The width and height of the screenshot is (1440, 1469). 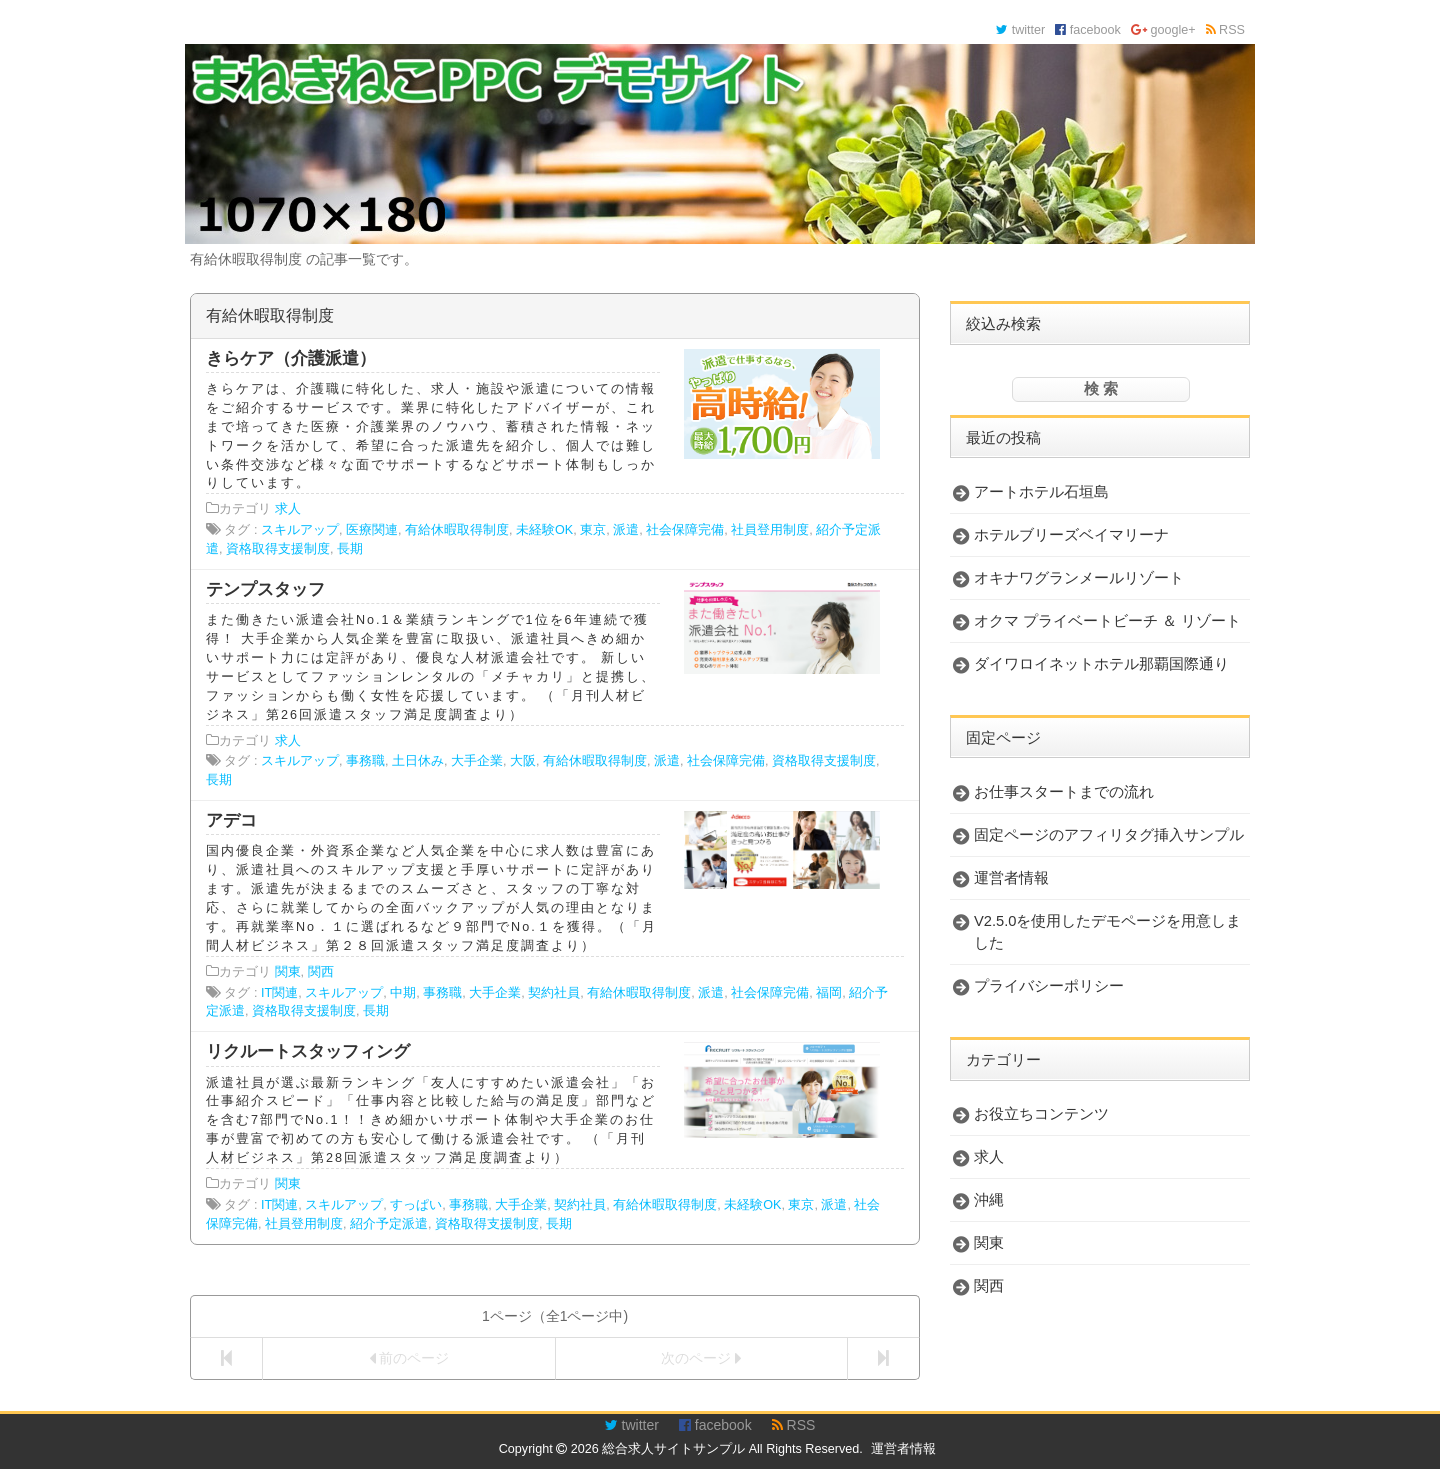 I want to click on 長期, so click(x=350, y=549).